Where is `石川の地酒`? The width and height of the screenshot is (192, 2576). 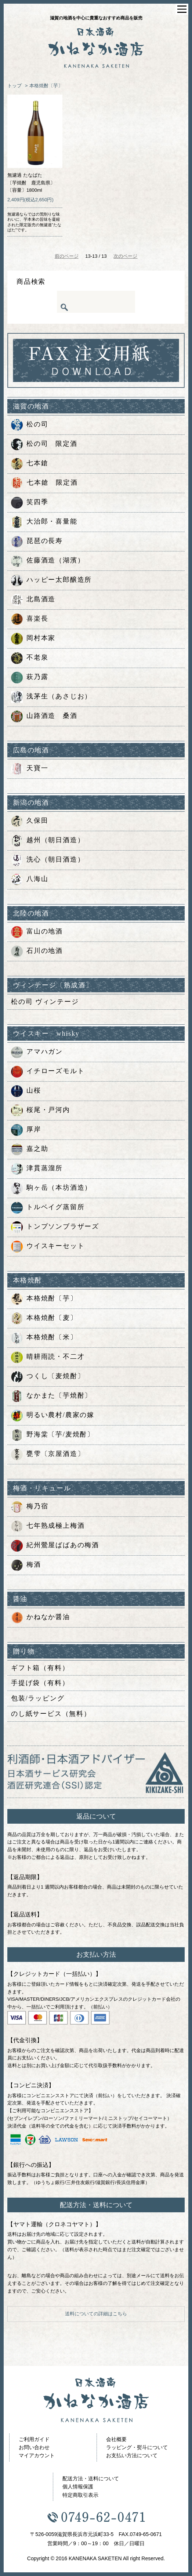 石川の地酒 is located at coordinates (37, 951).